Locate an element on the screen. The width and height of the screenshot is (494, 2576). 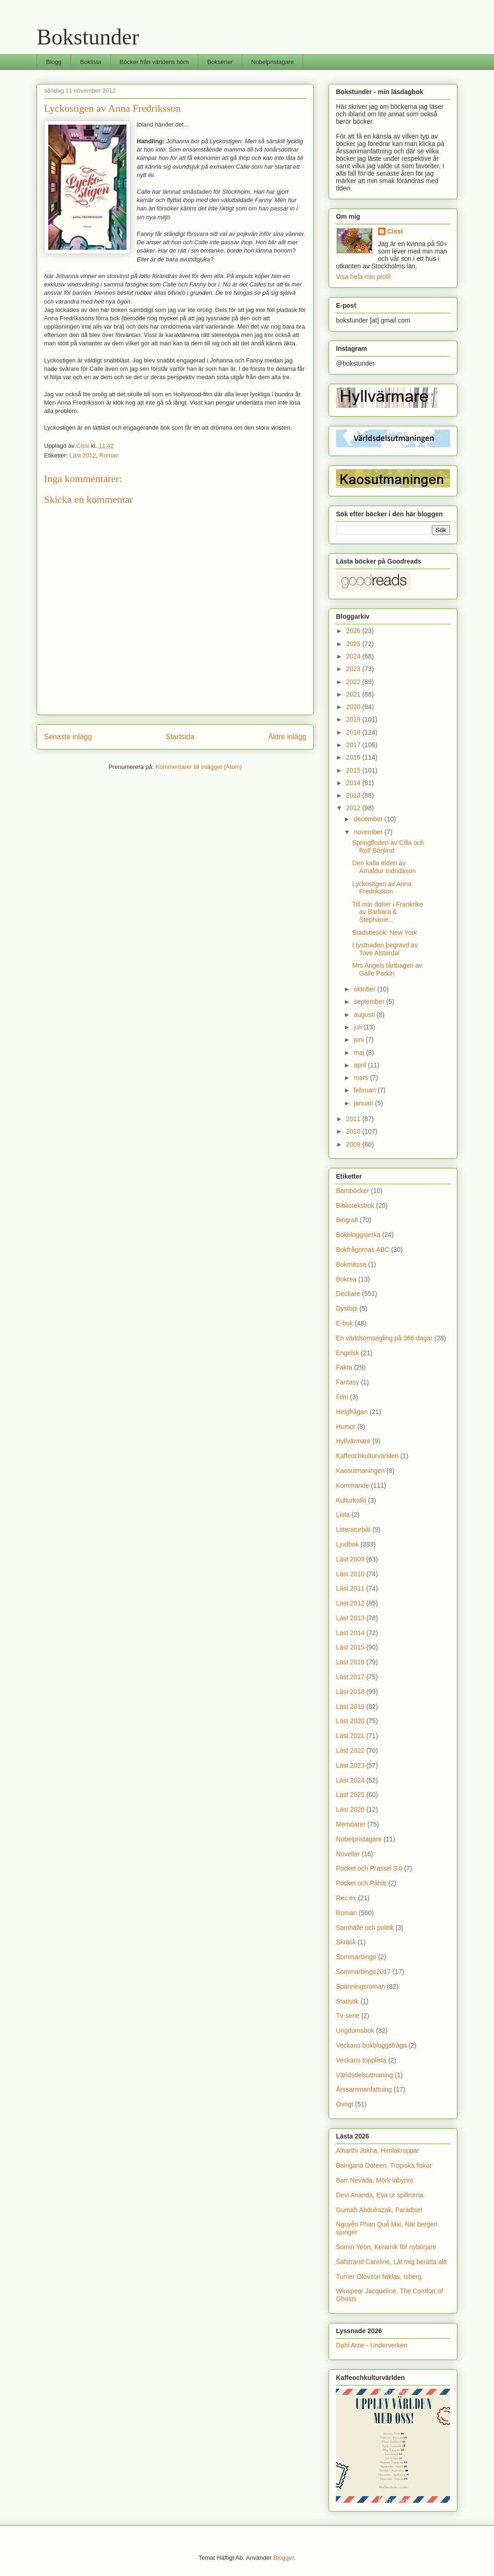
Memoarer is located at coordinates (351, 1824).